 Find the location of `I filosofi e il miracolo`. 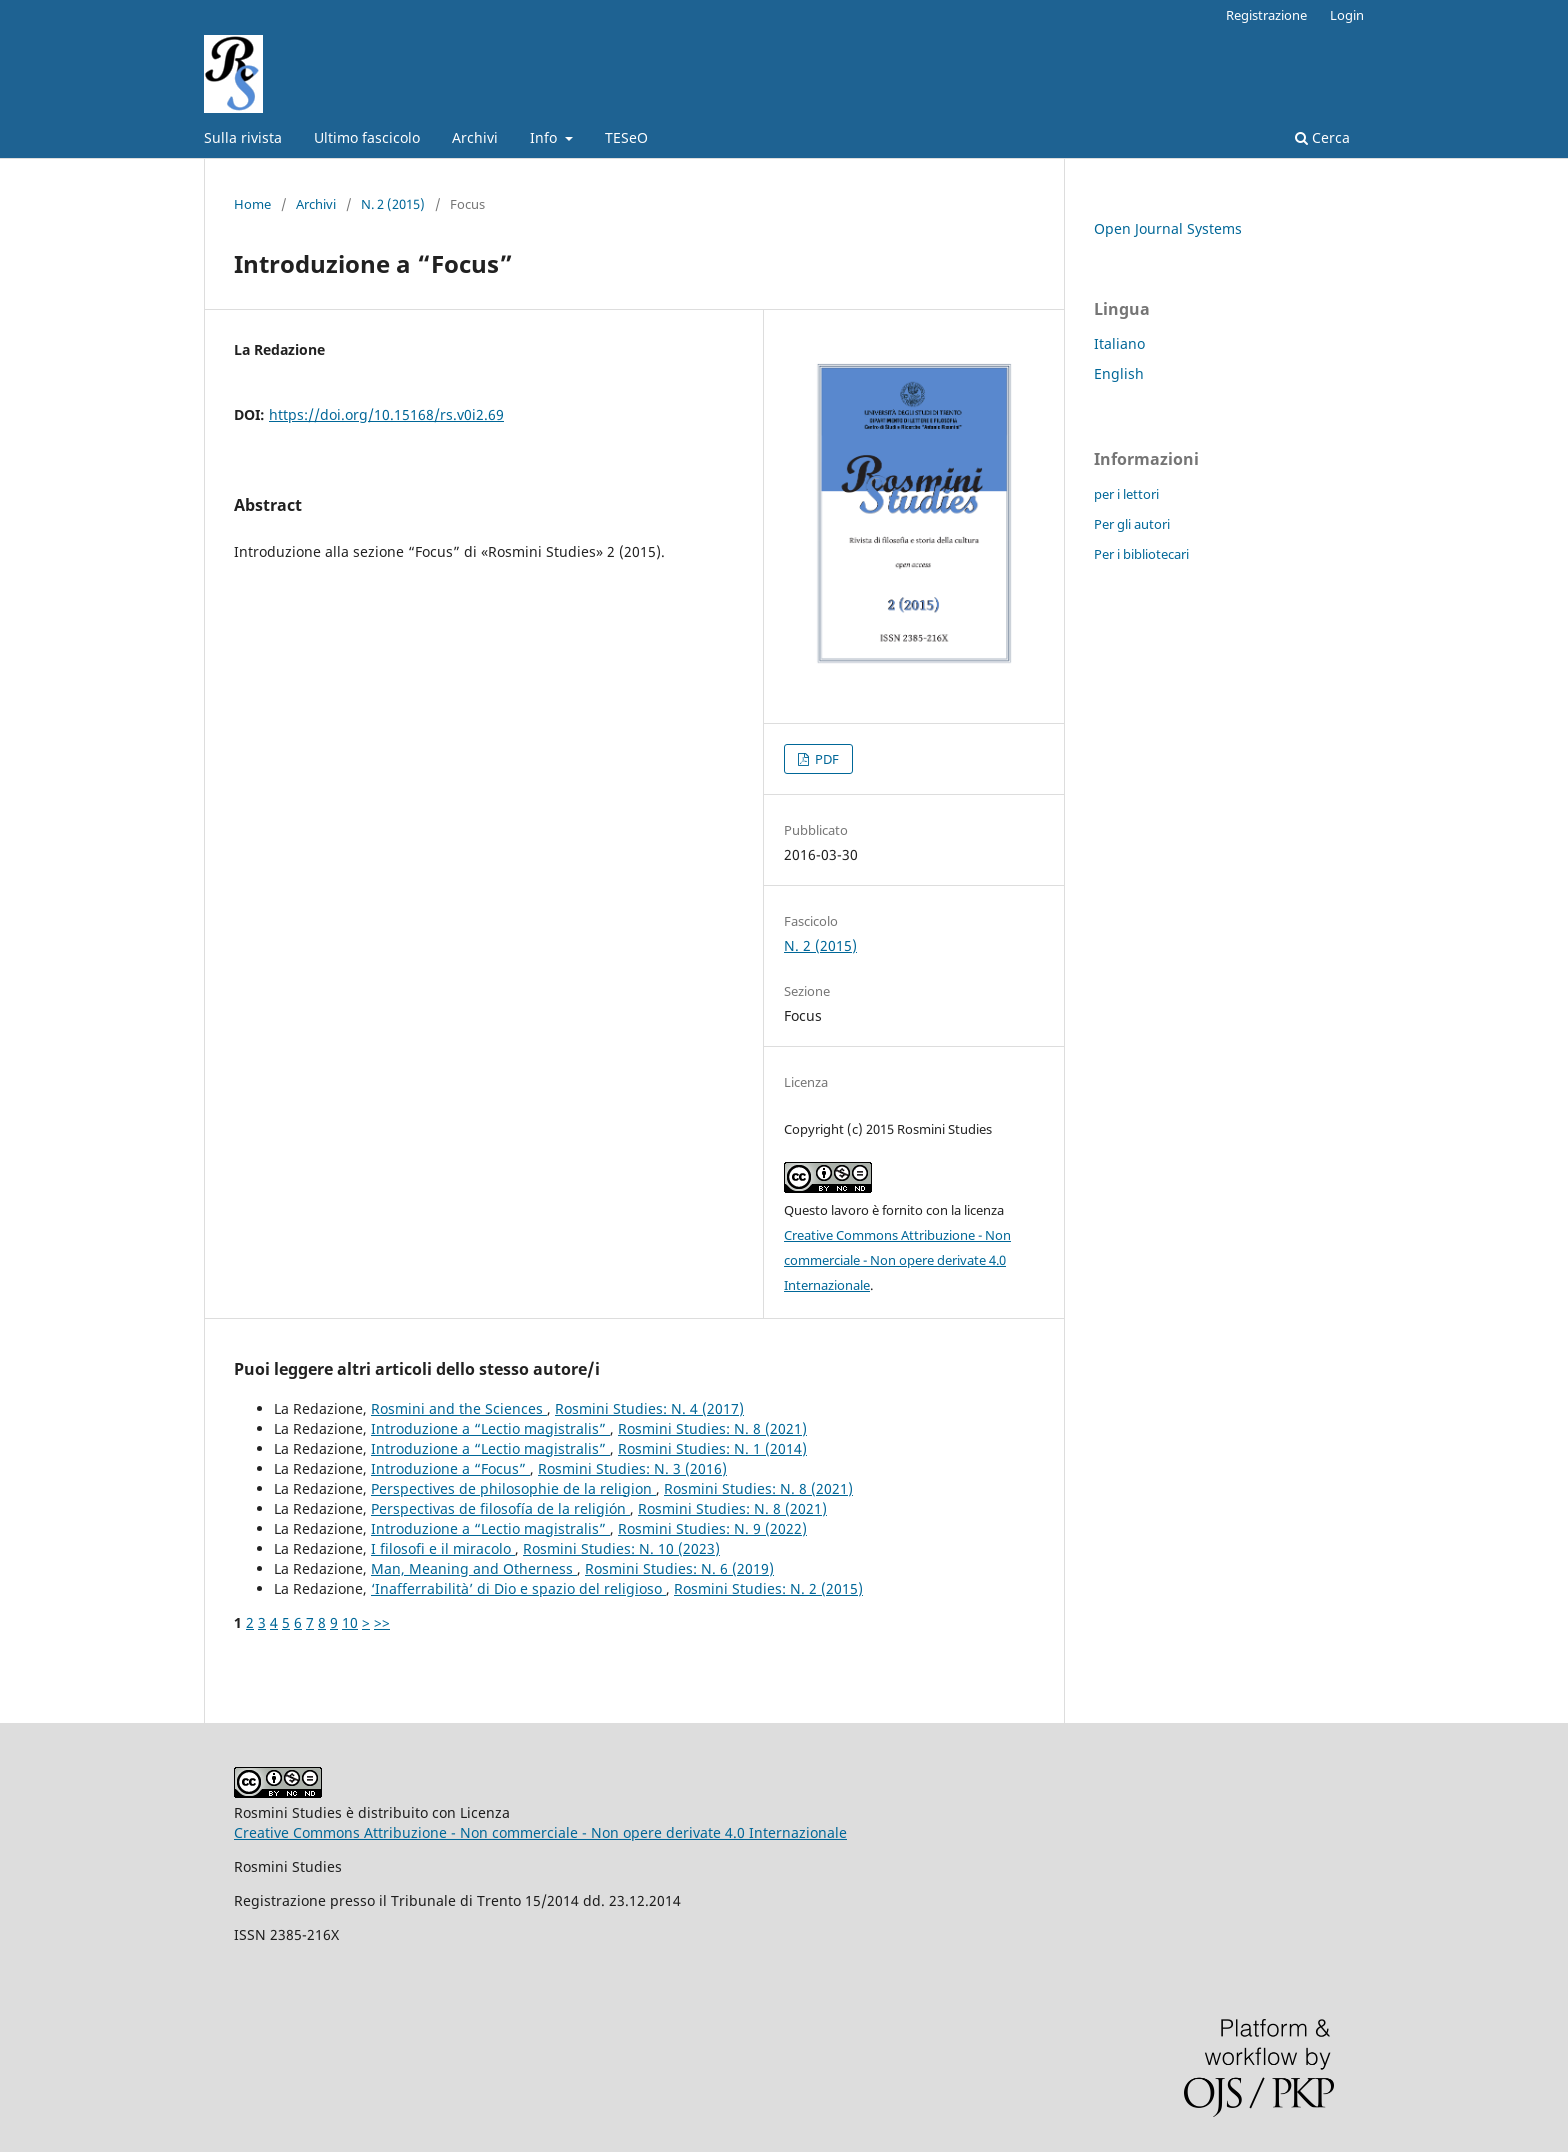

I filosofi e il miracolo is located at coordinates (443, 1548).